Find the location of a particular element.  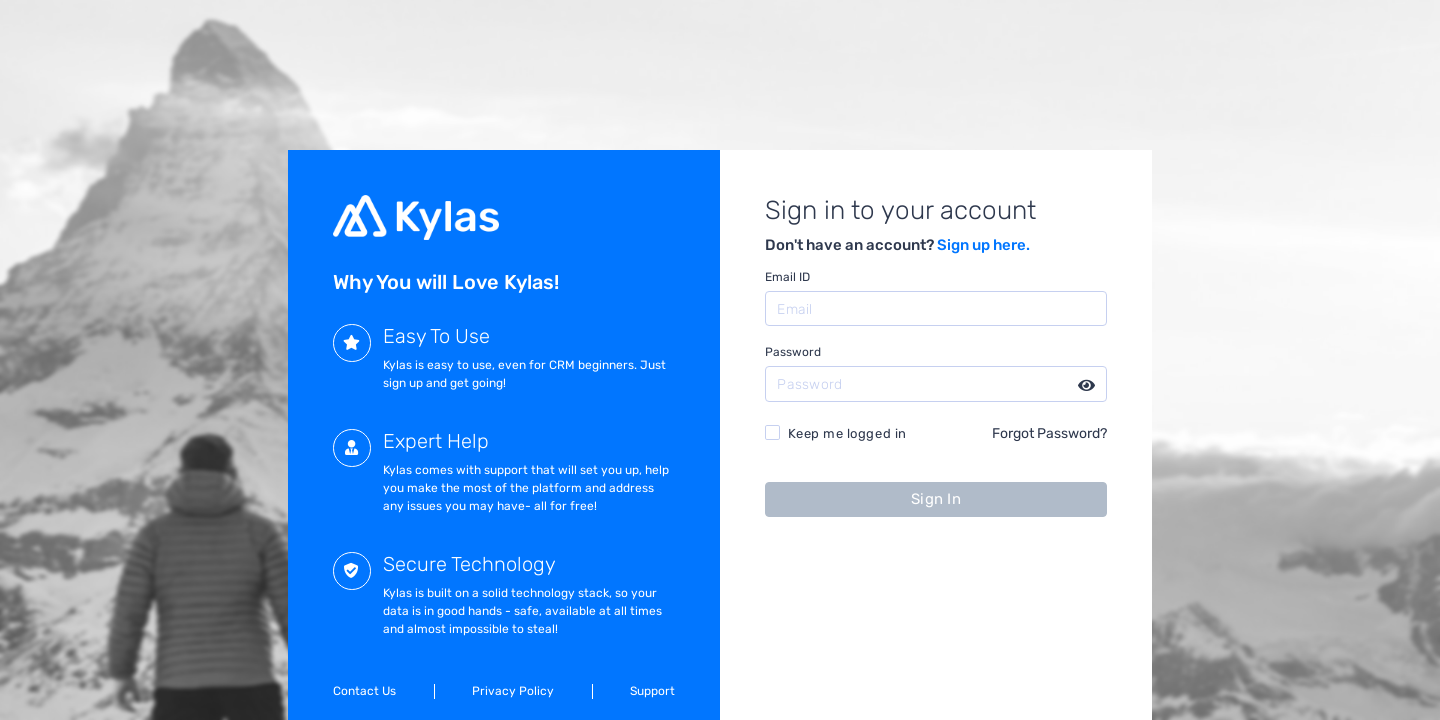

Sign up here. is located at coordinates (983, 245).